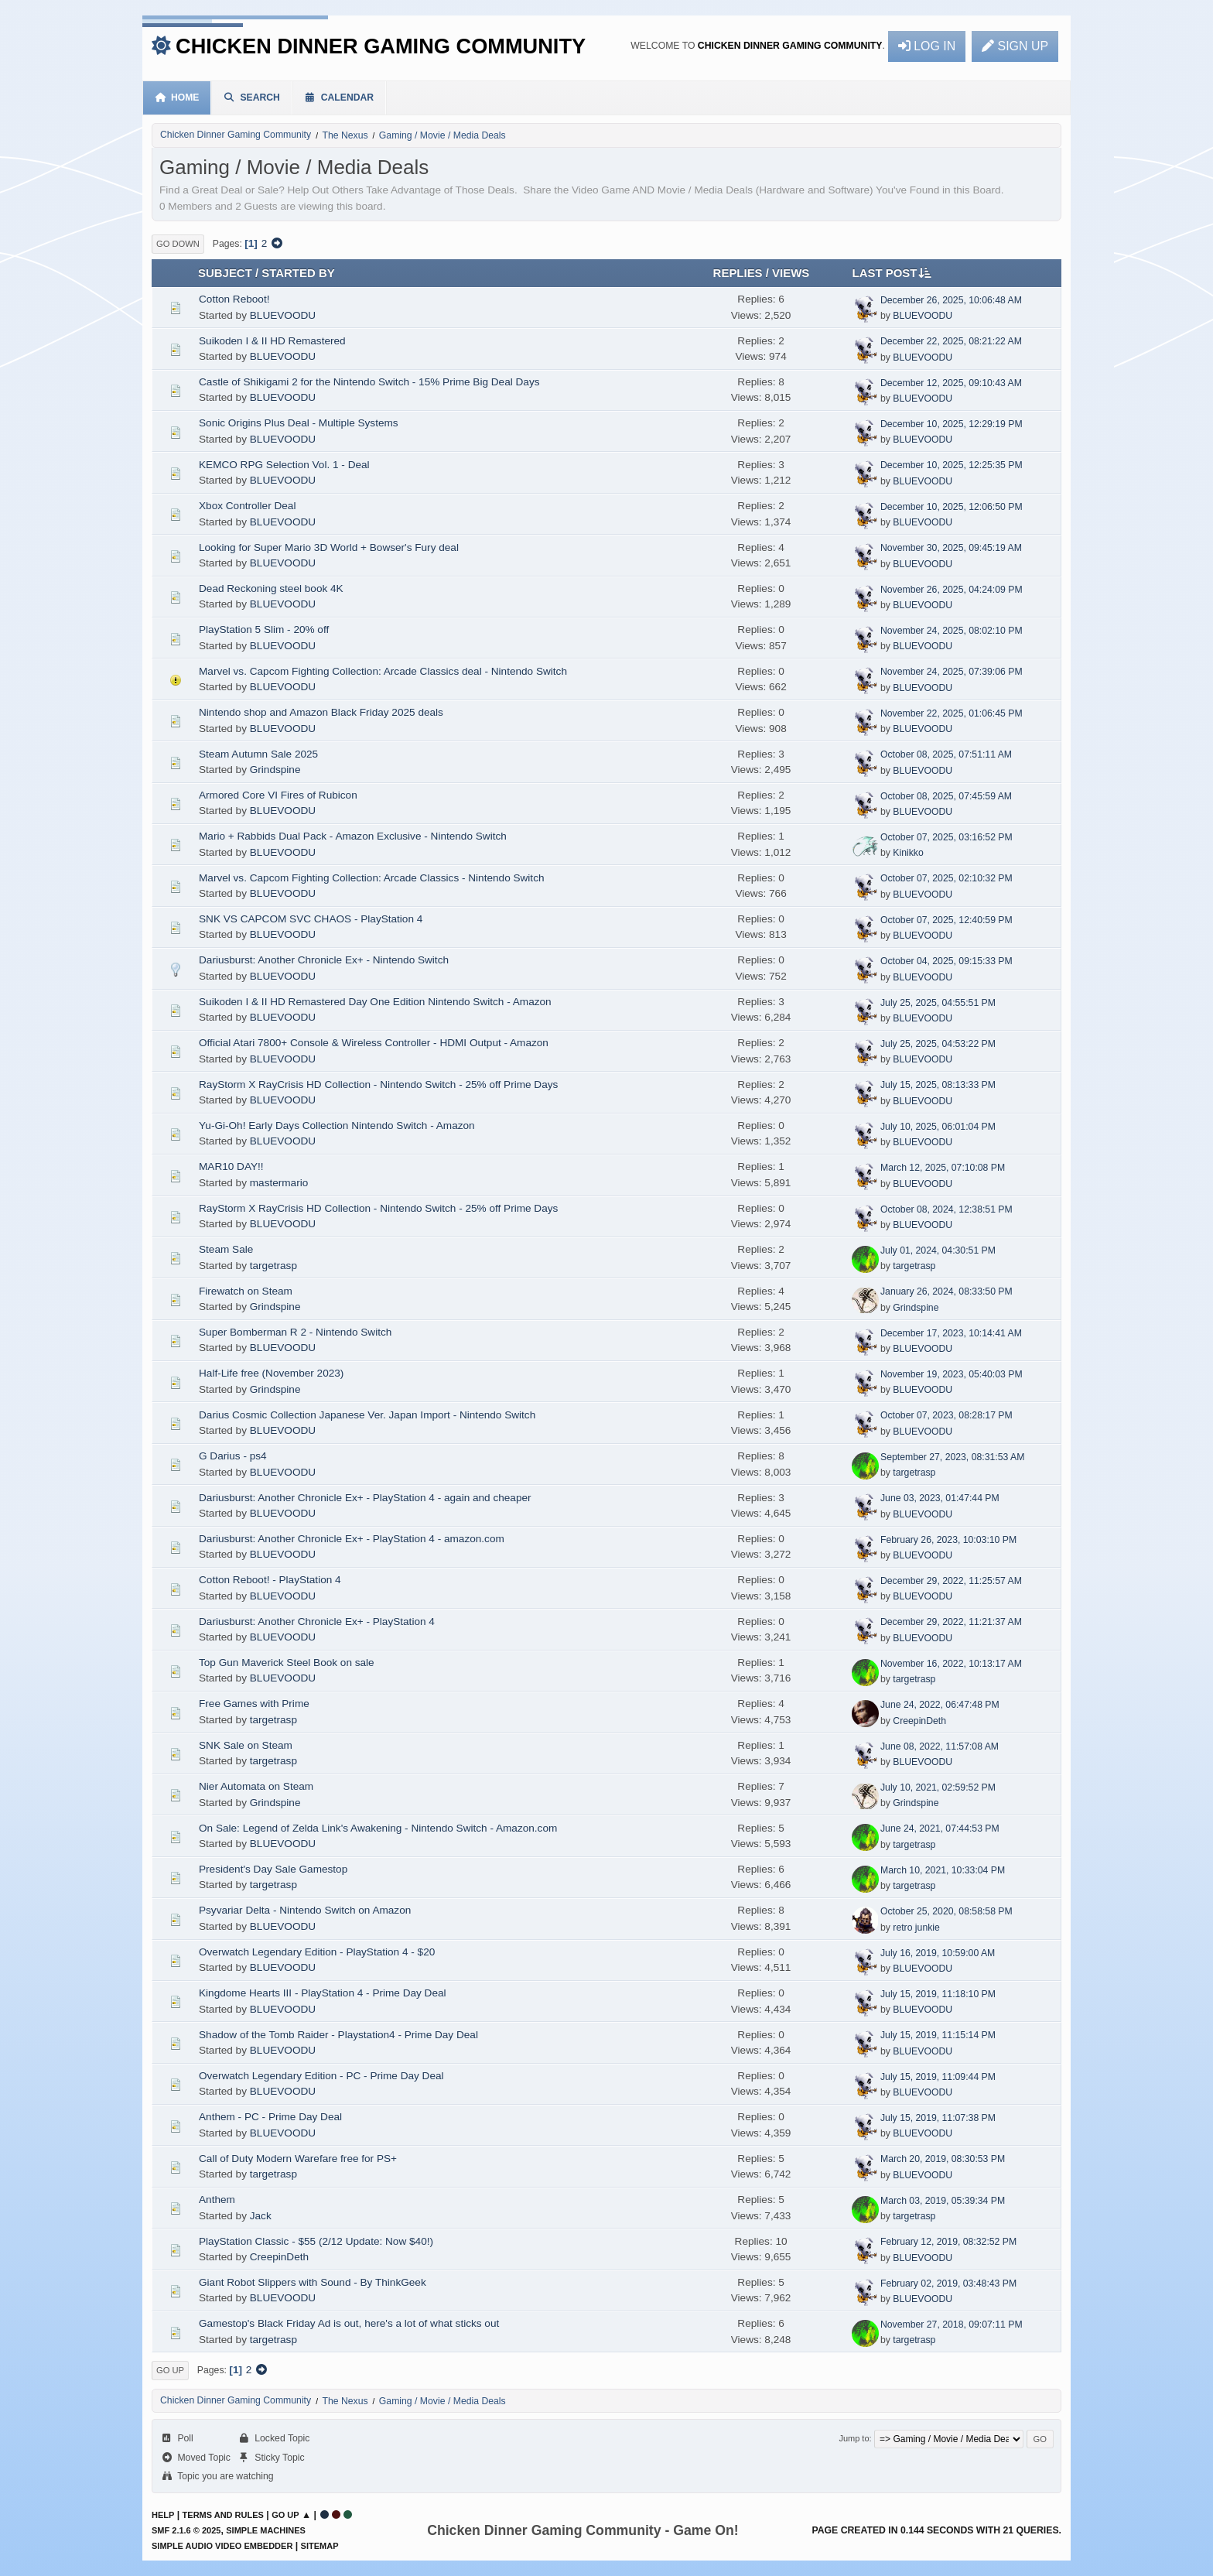 The height and width of the screenshot is (2576, 1213). Describe the element at coordinates (951, 547) in the screenshot. I see `November 30, 2025, 09:45:19 AM` at that location.